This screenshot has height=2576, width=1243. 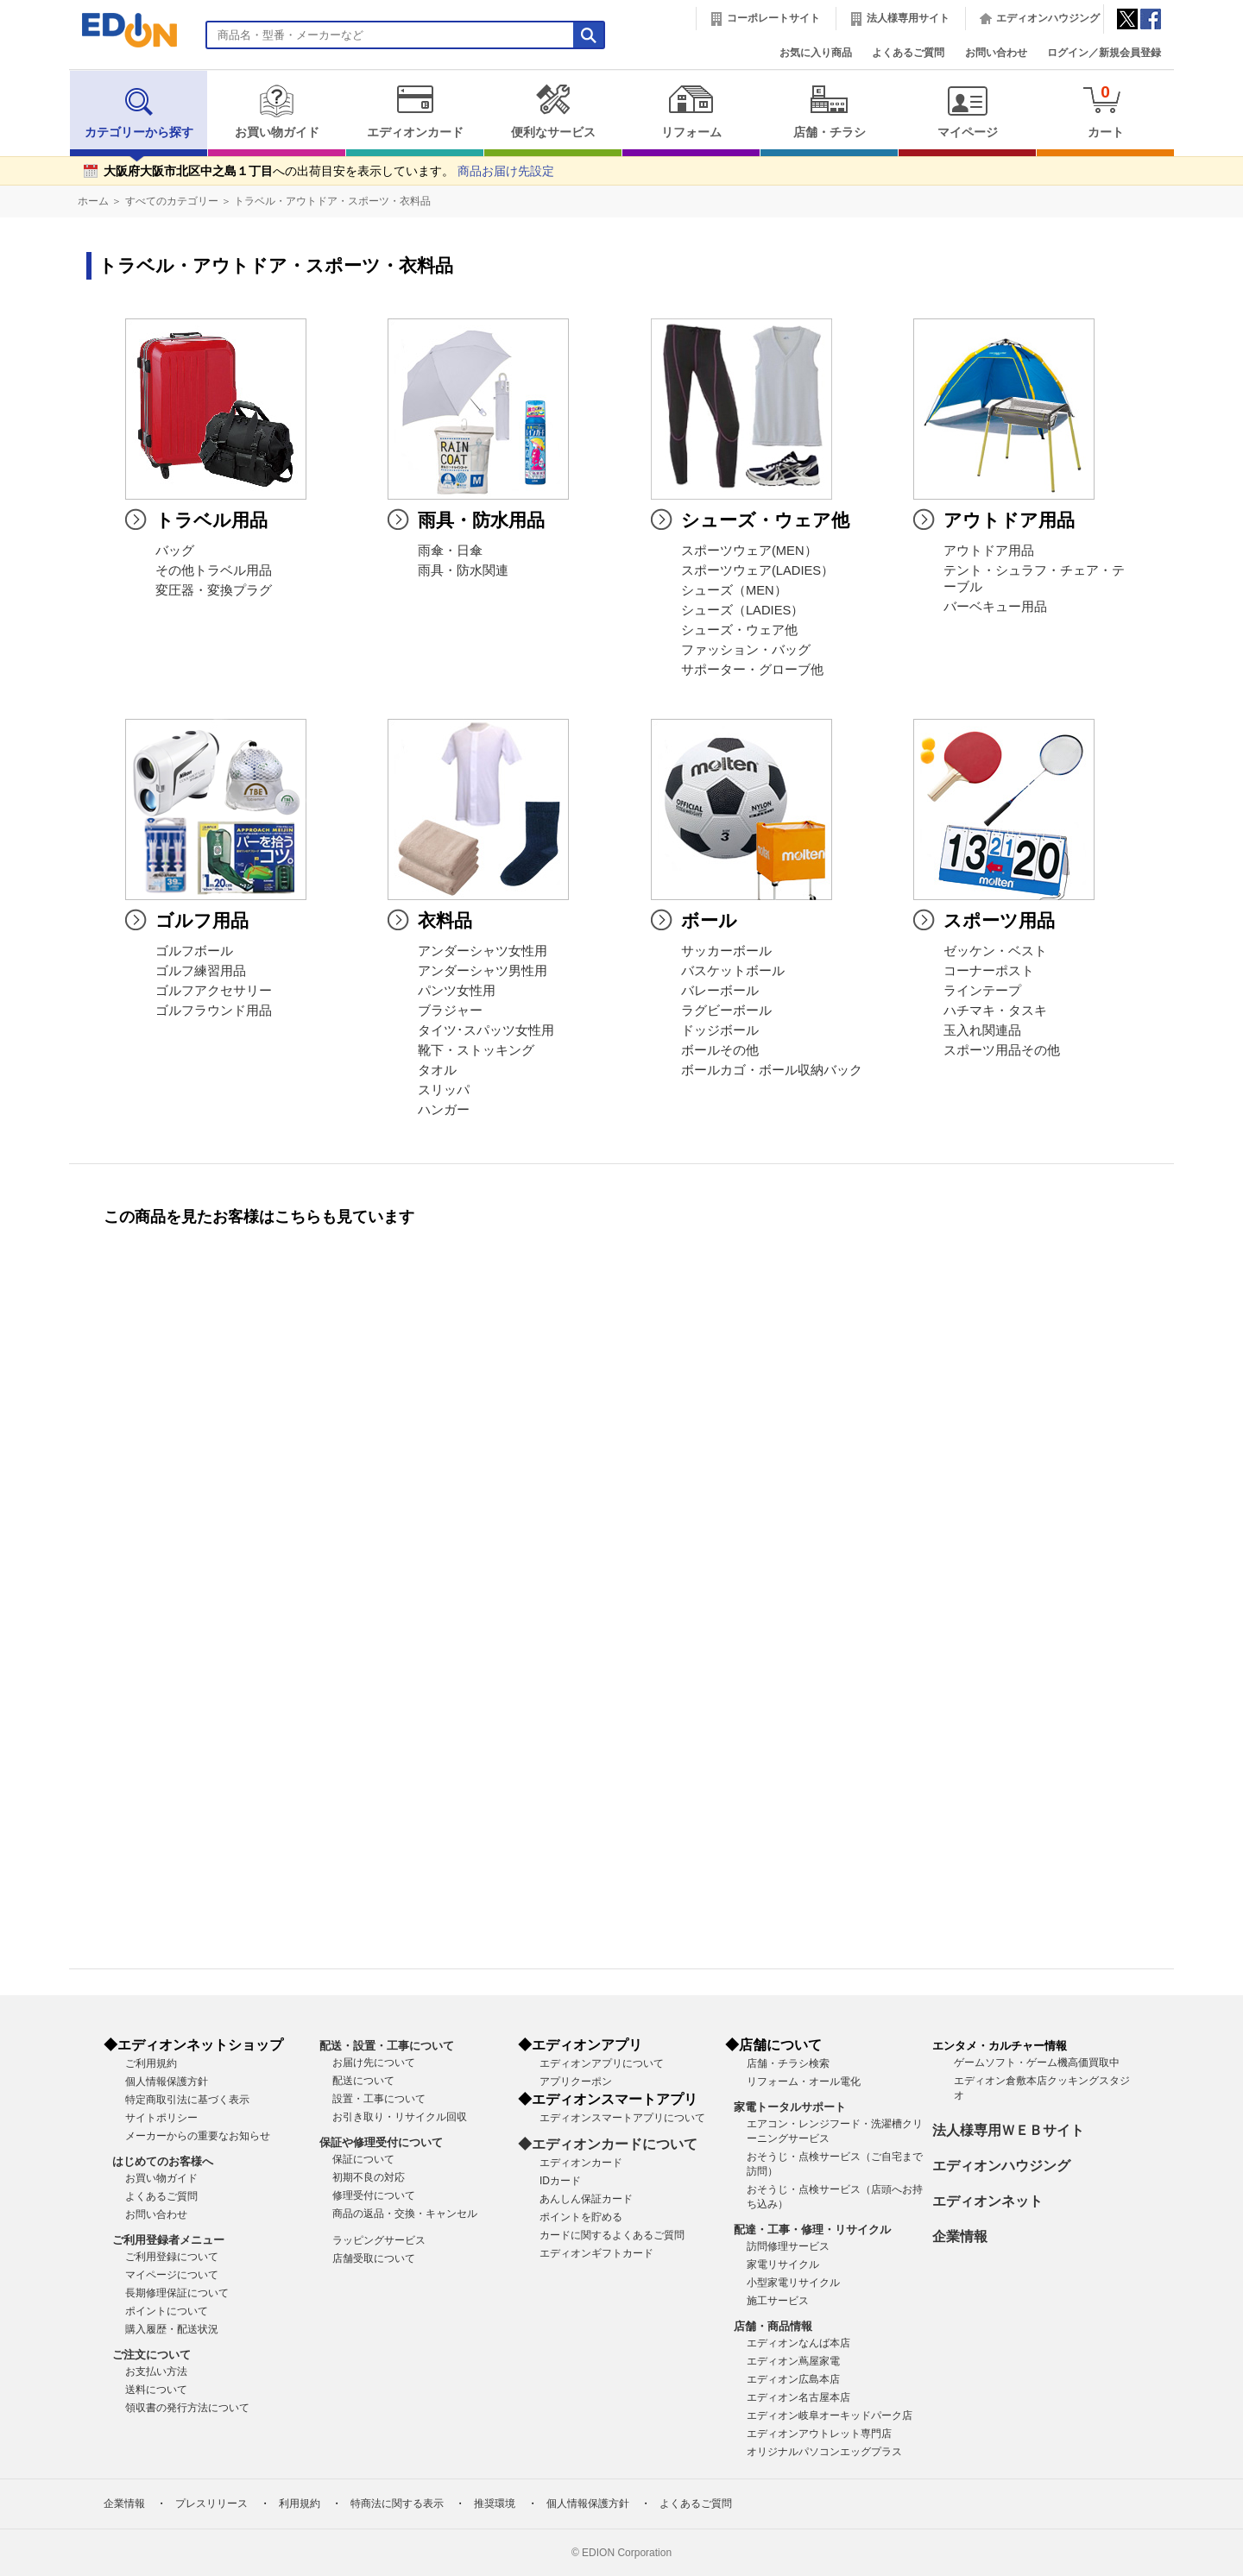 I want to click on メーカーからの重要なお知らせ, so click(x=197, y=2136).